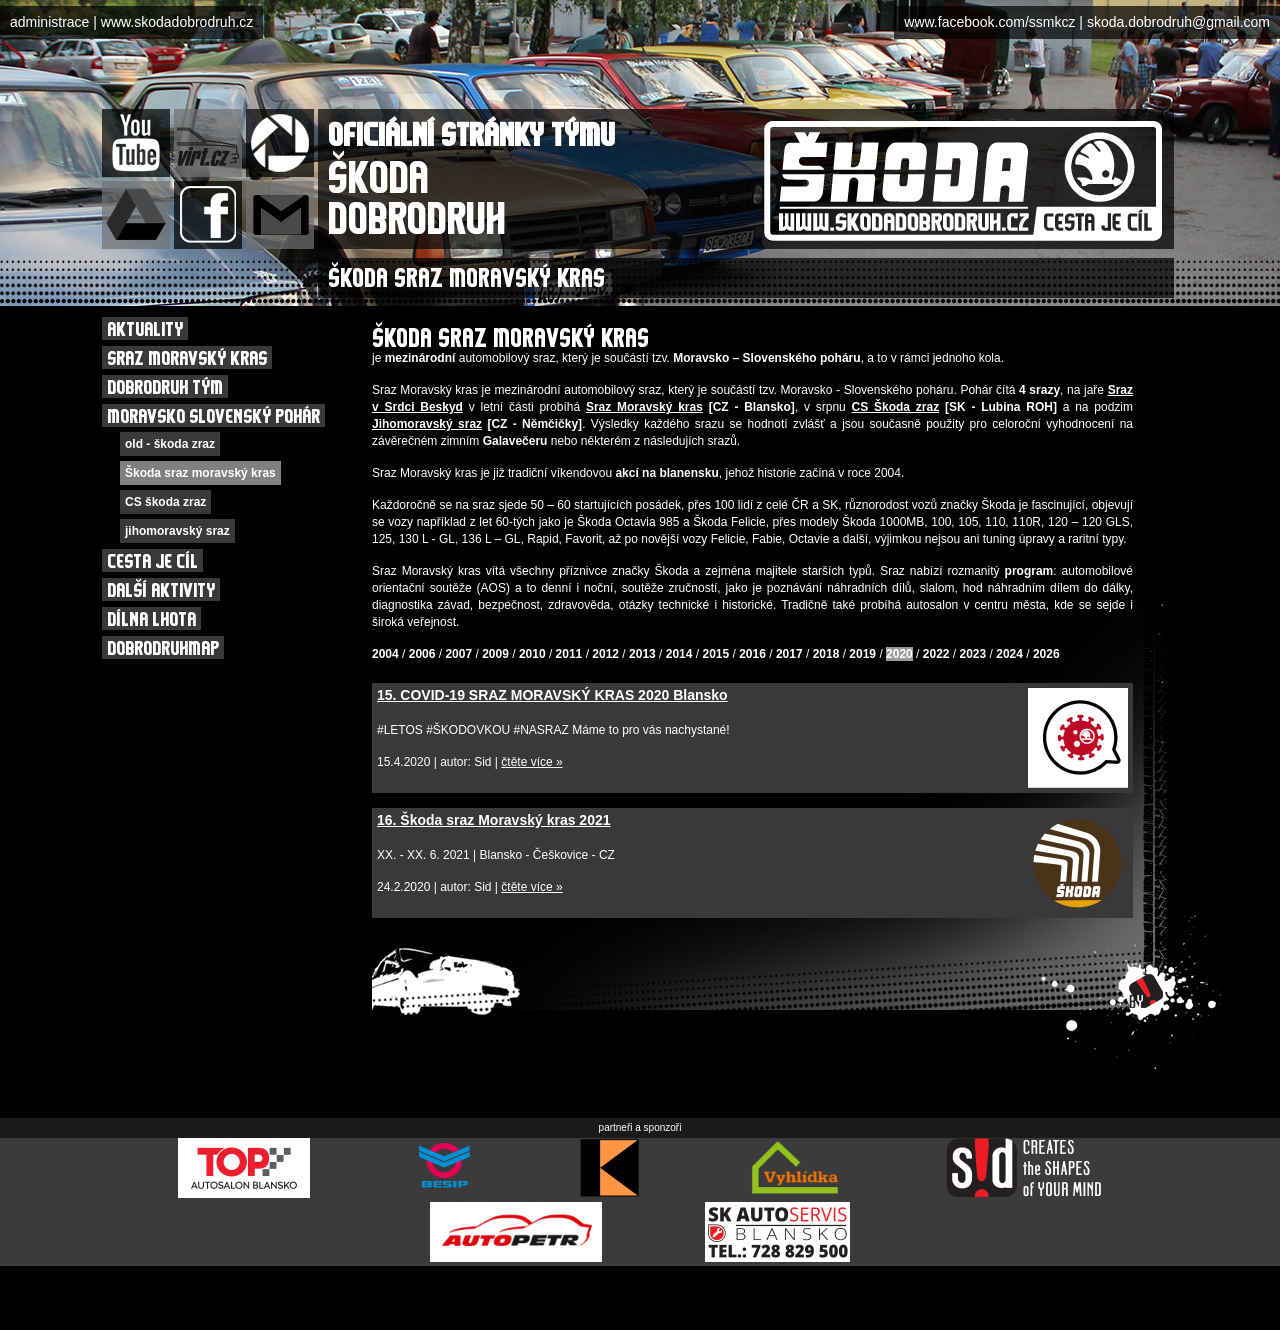  Describe the element at coordinates (1046, 654) in the screenshot. I see `2026` at that location.